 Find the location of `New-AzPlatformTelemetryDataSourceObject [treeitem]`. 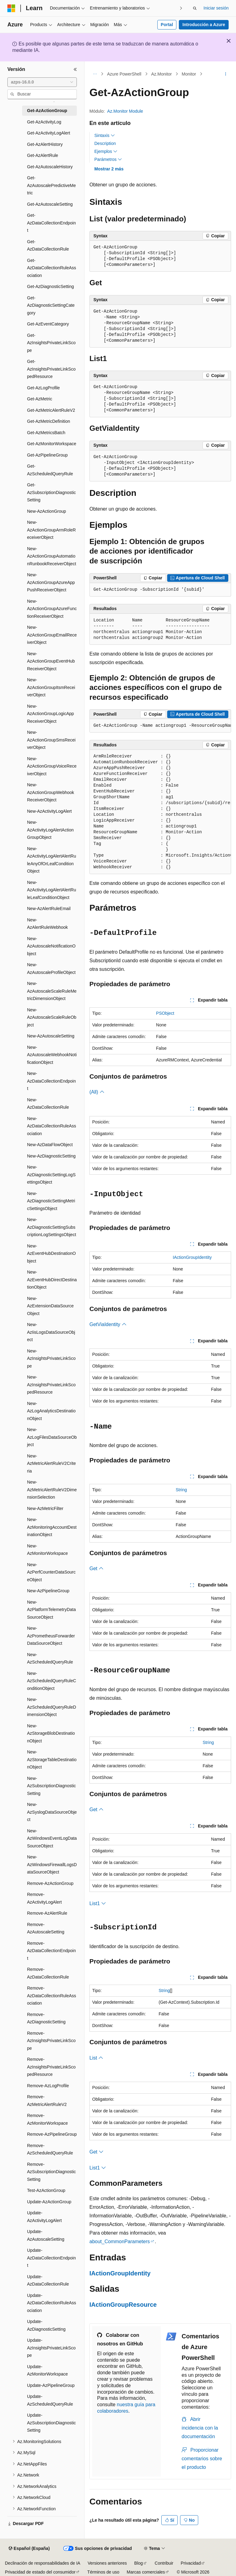

New-AzPlatformTelemetryDataSourceObject [treeitem] is located at coordinates (51, 1610).